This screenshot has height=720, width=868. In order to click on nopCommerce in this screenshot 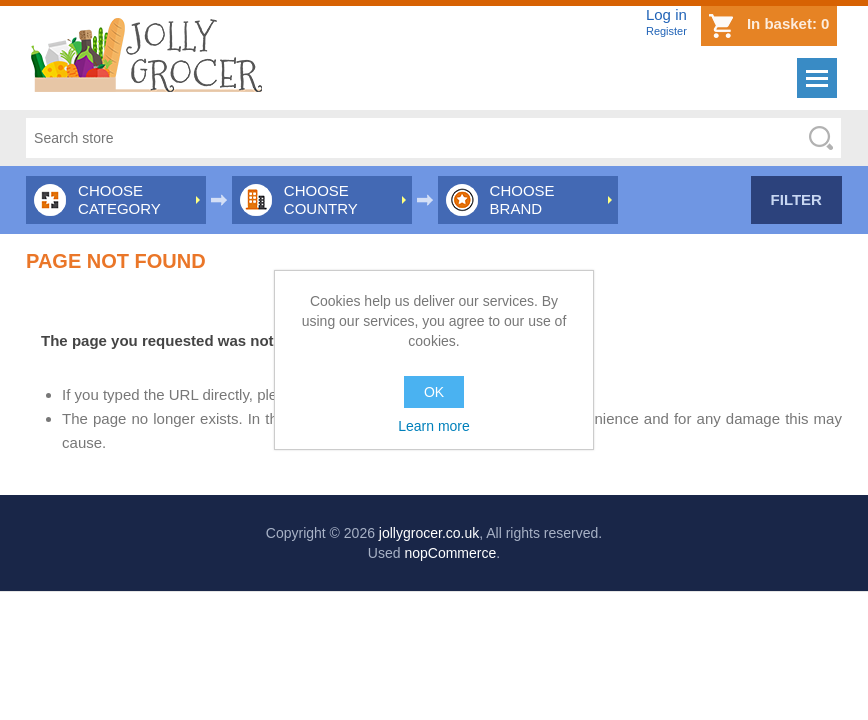, I will do `click(450, 553)`.